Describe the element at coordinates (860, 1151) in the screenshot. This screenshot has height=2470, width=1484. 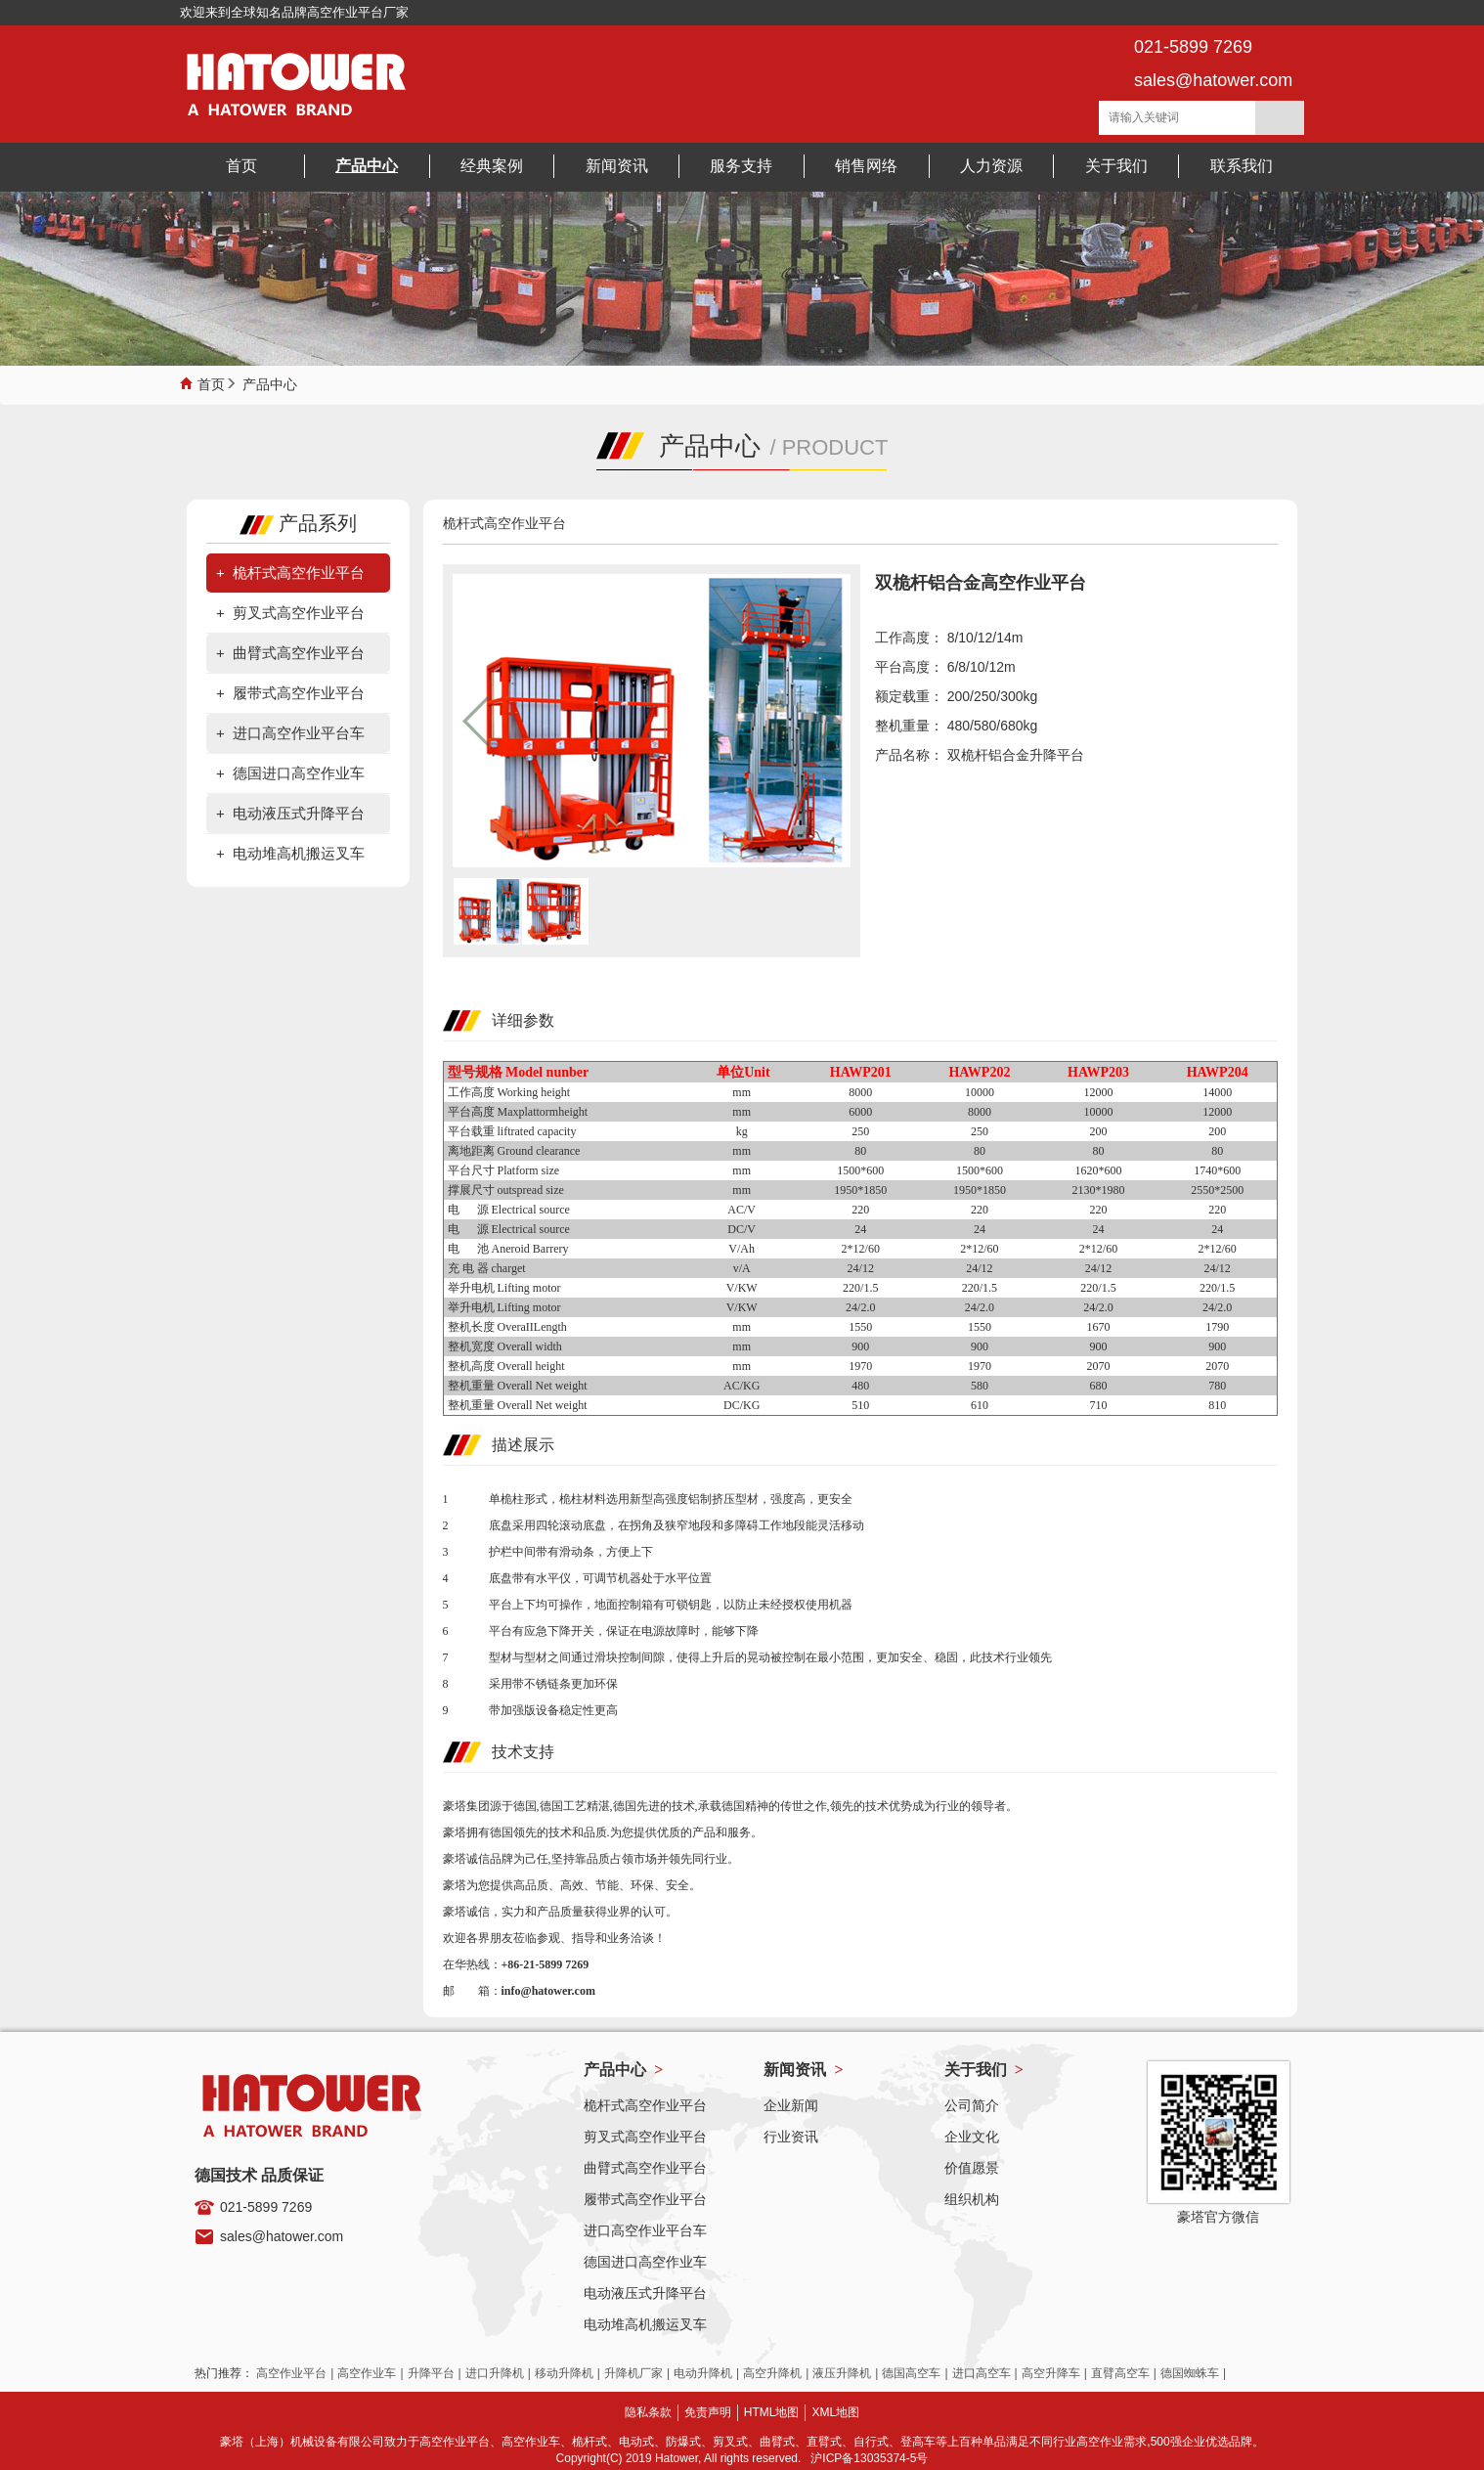
I see `80` at that location.